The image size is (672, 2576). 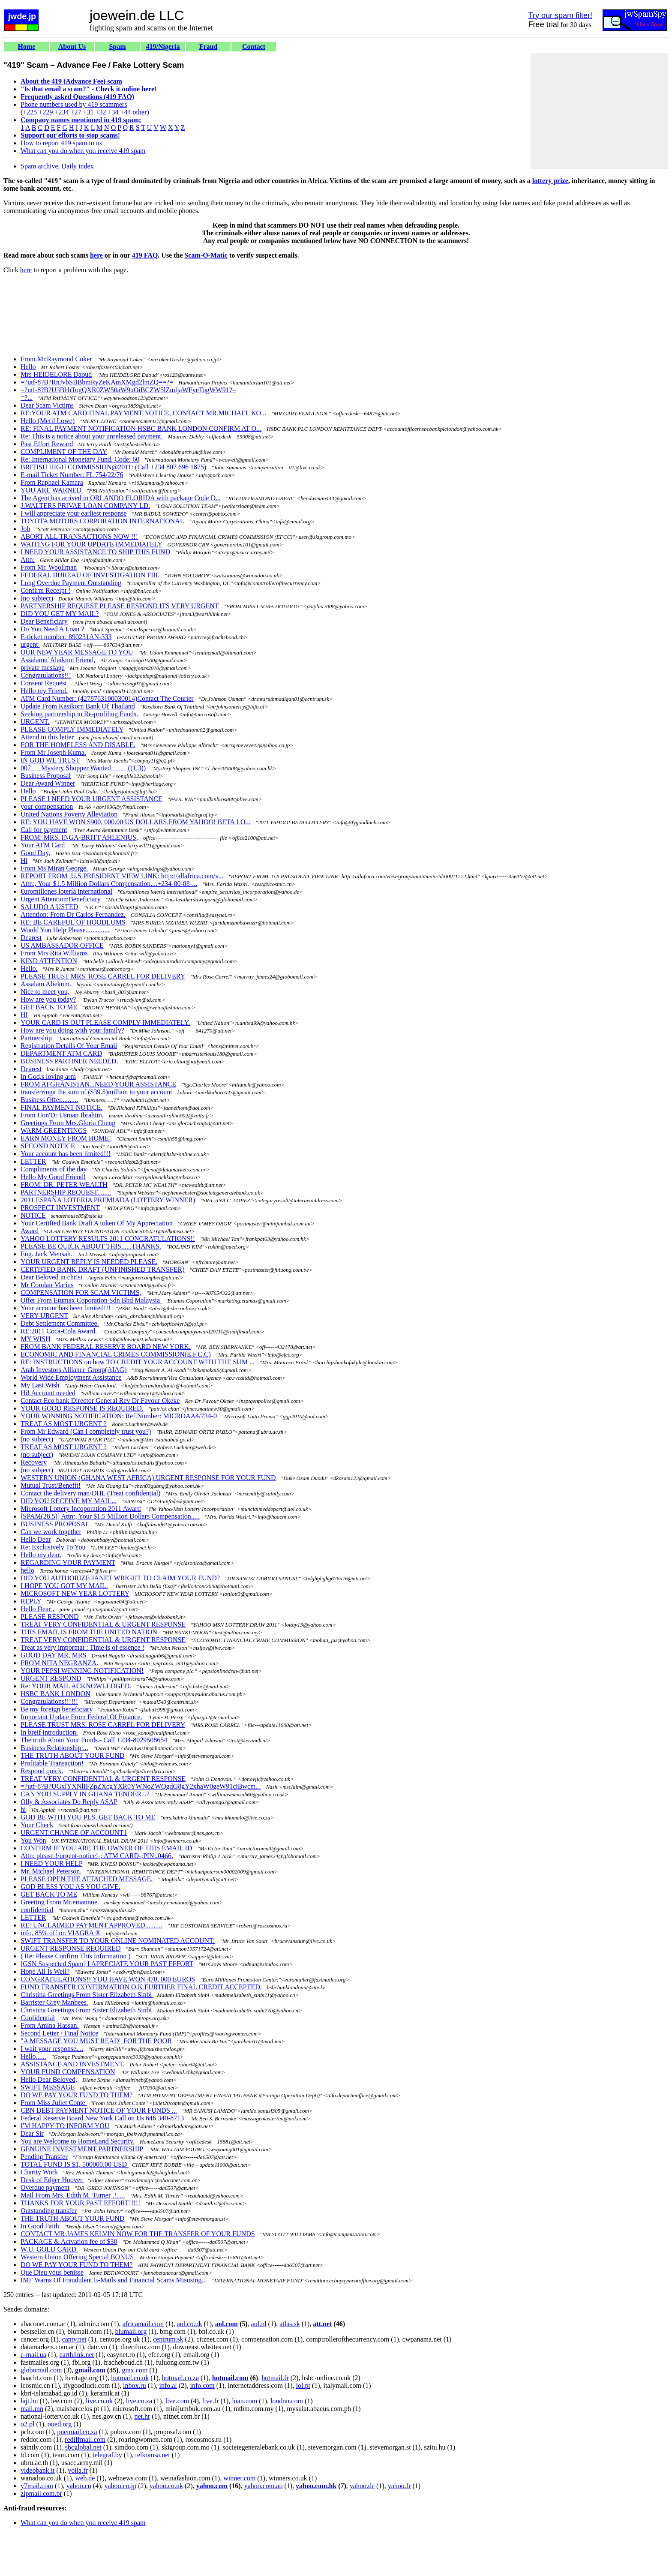 What do you see at coordinates (32, 2408) in the screenshot?
I see `mail.mn` at bounding box center [32, 2408].